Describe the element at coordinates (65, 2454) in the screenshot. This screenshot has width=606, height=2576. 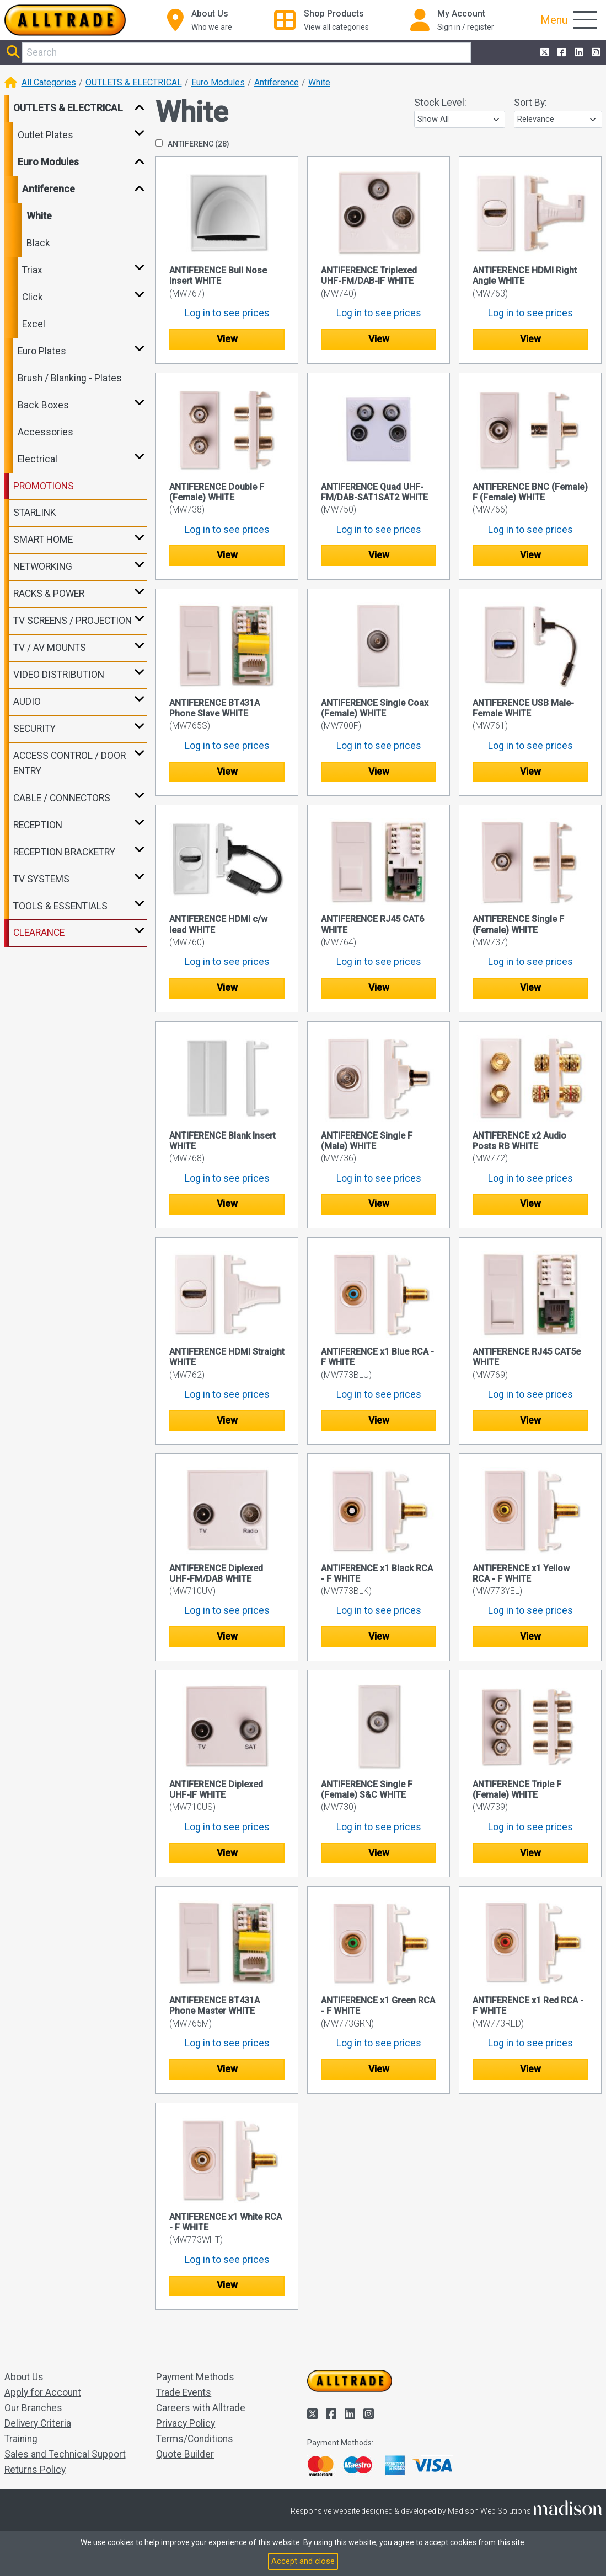
I see `Sales and Technical Support` at that location.